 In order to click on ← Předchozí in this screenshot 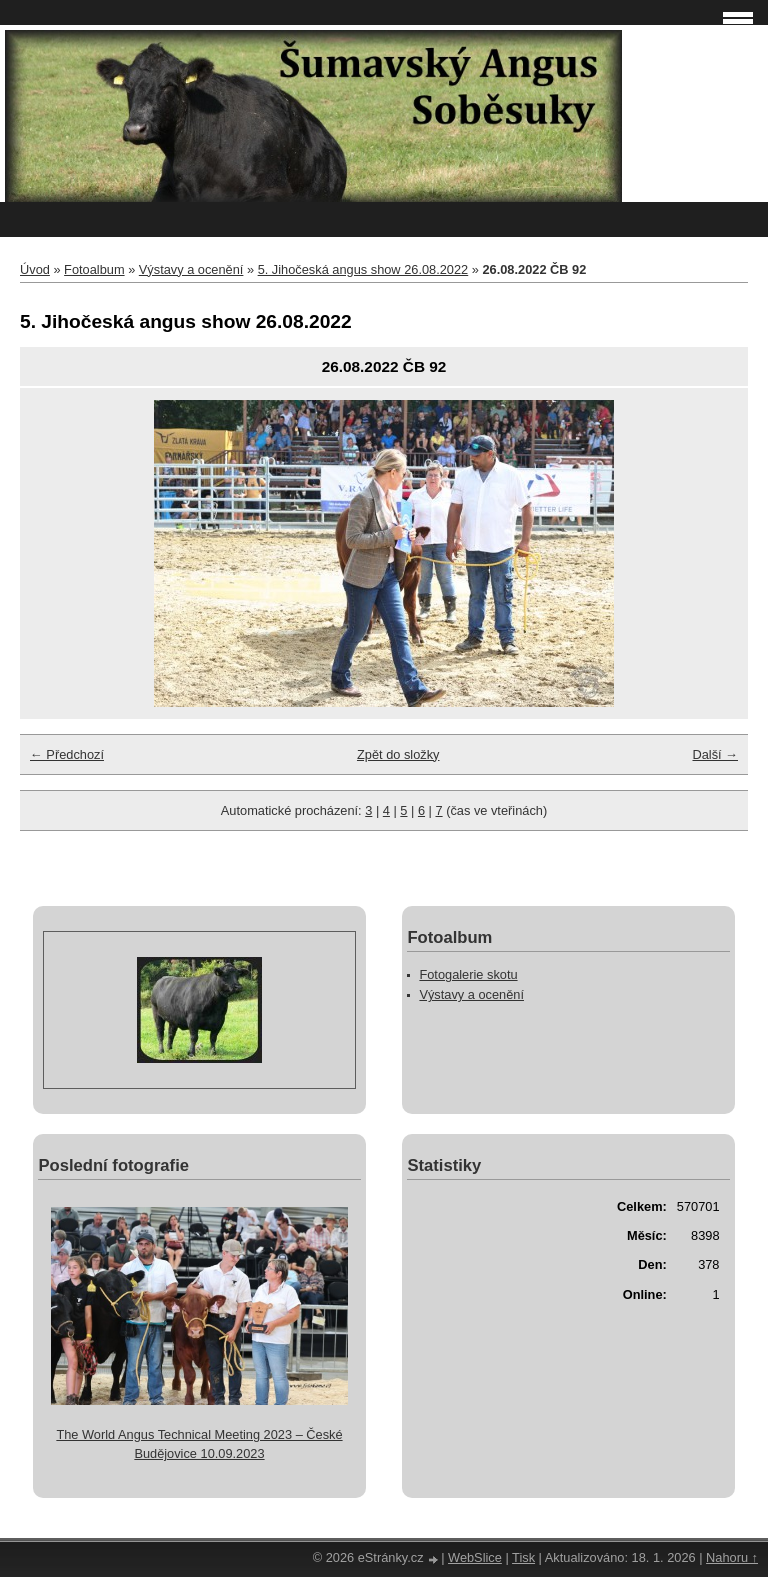, I will do `click(67, 754)`.